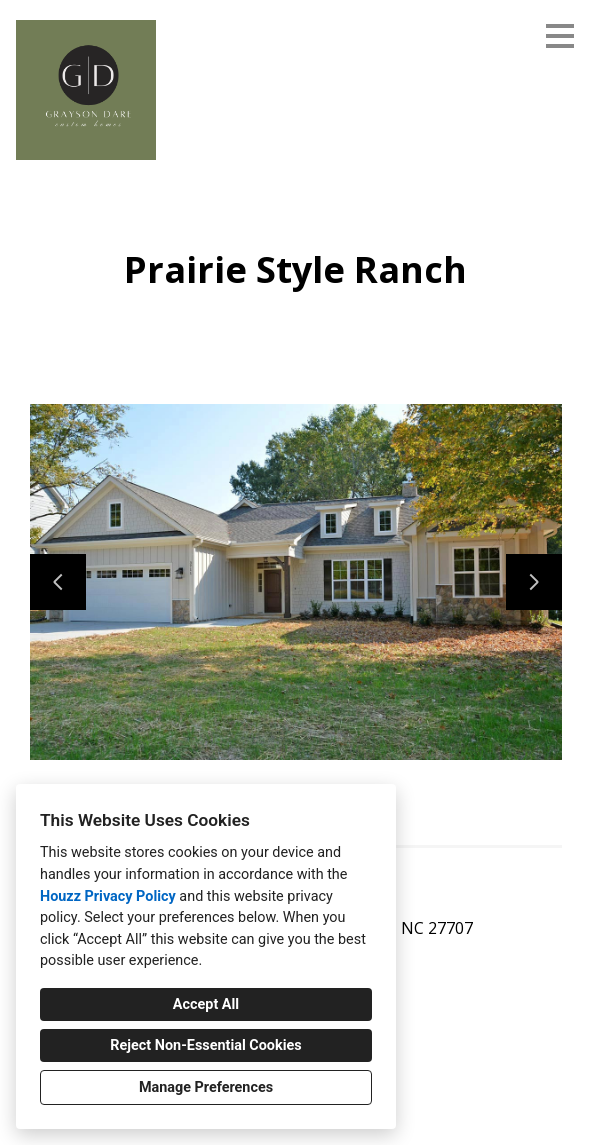  Describe the element at coordinates (58, 582) in the screenshot. I see `[Previous slide]` at that location.